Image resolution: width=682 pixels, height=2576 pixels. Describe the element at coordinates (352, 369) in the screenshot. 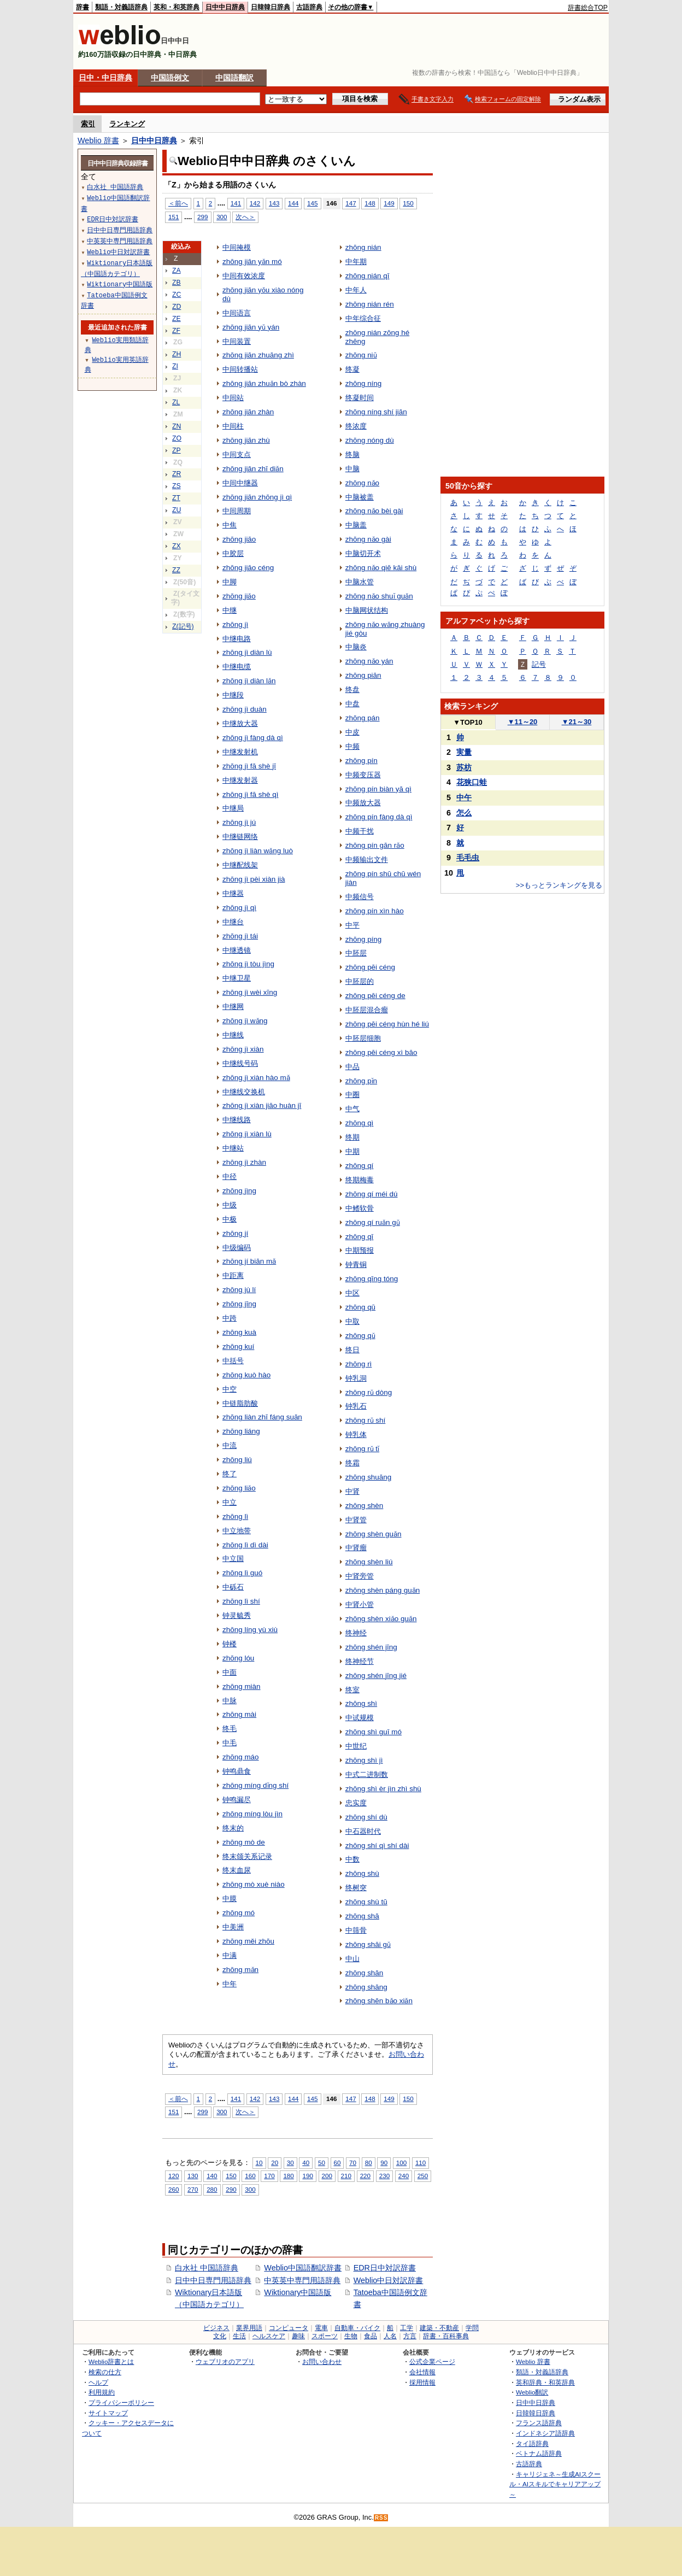

I see `终凝` at that location.